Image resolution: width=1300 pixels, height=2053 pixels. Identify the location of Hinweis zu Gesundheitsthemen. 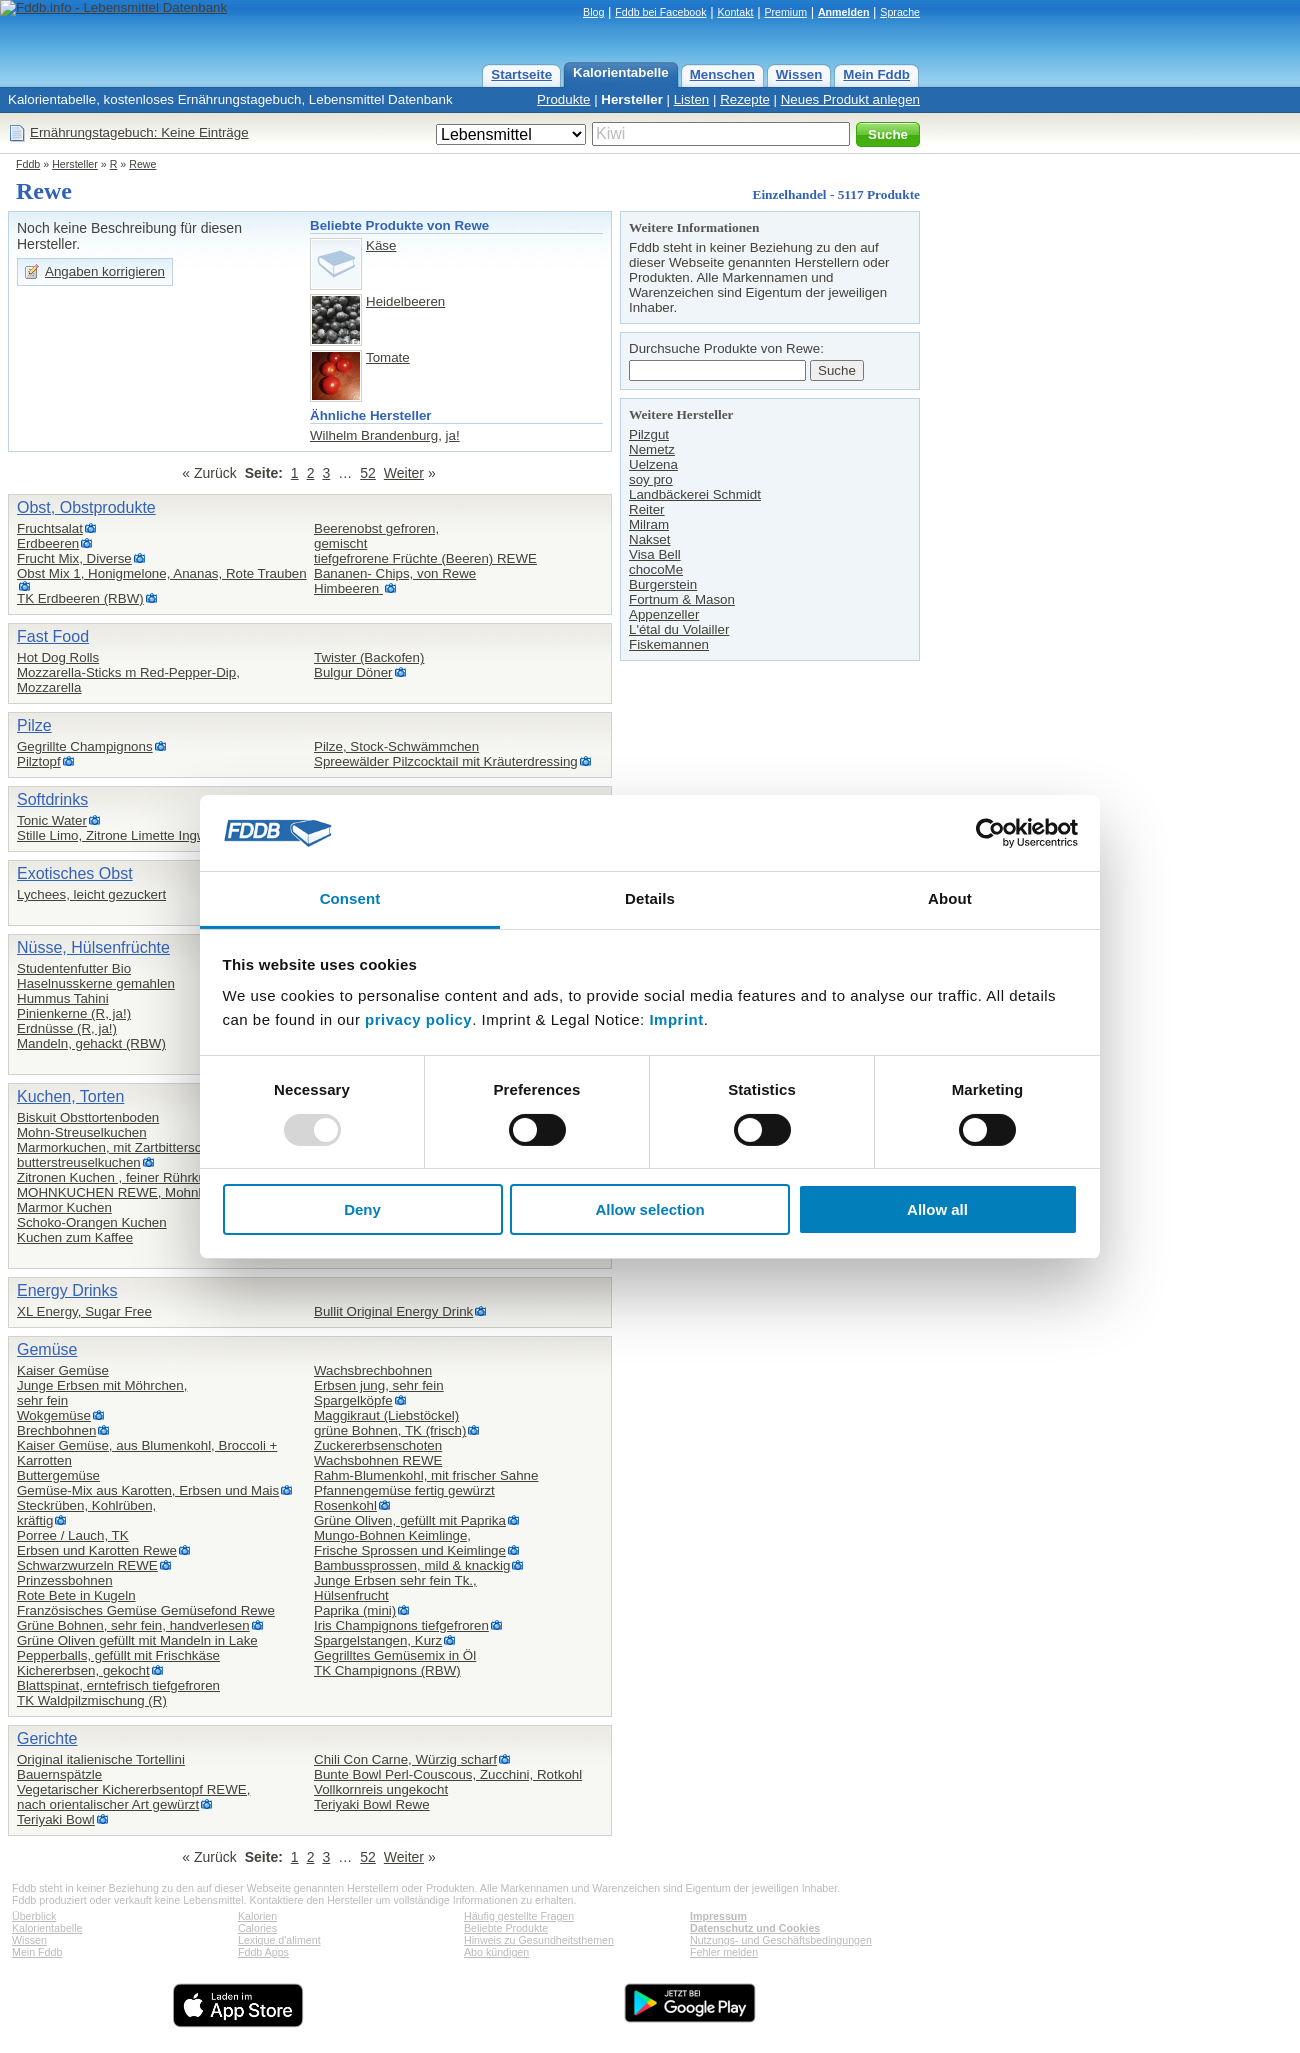
(539, 1940).